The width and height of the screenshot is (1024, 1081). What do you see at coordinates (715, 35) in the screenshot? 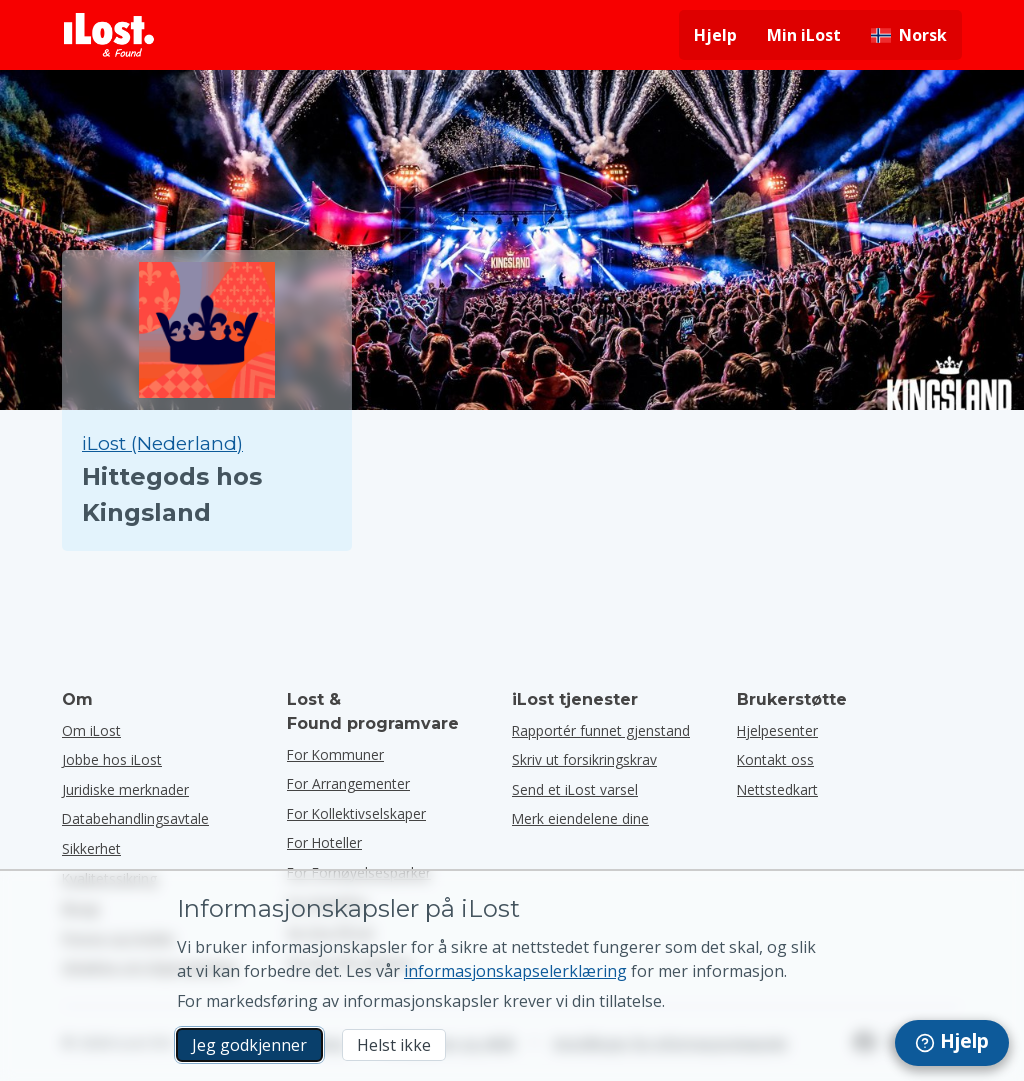
I see `Hjelp [Få hjelp]` at bounding box center [715, 35].